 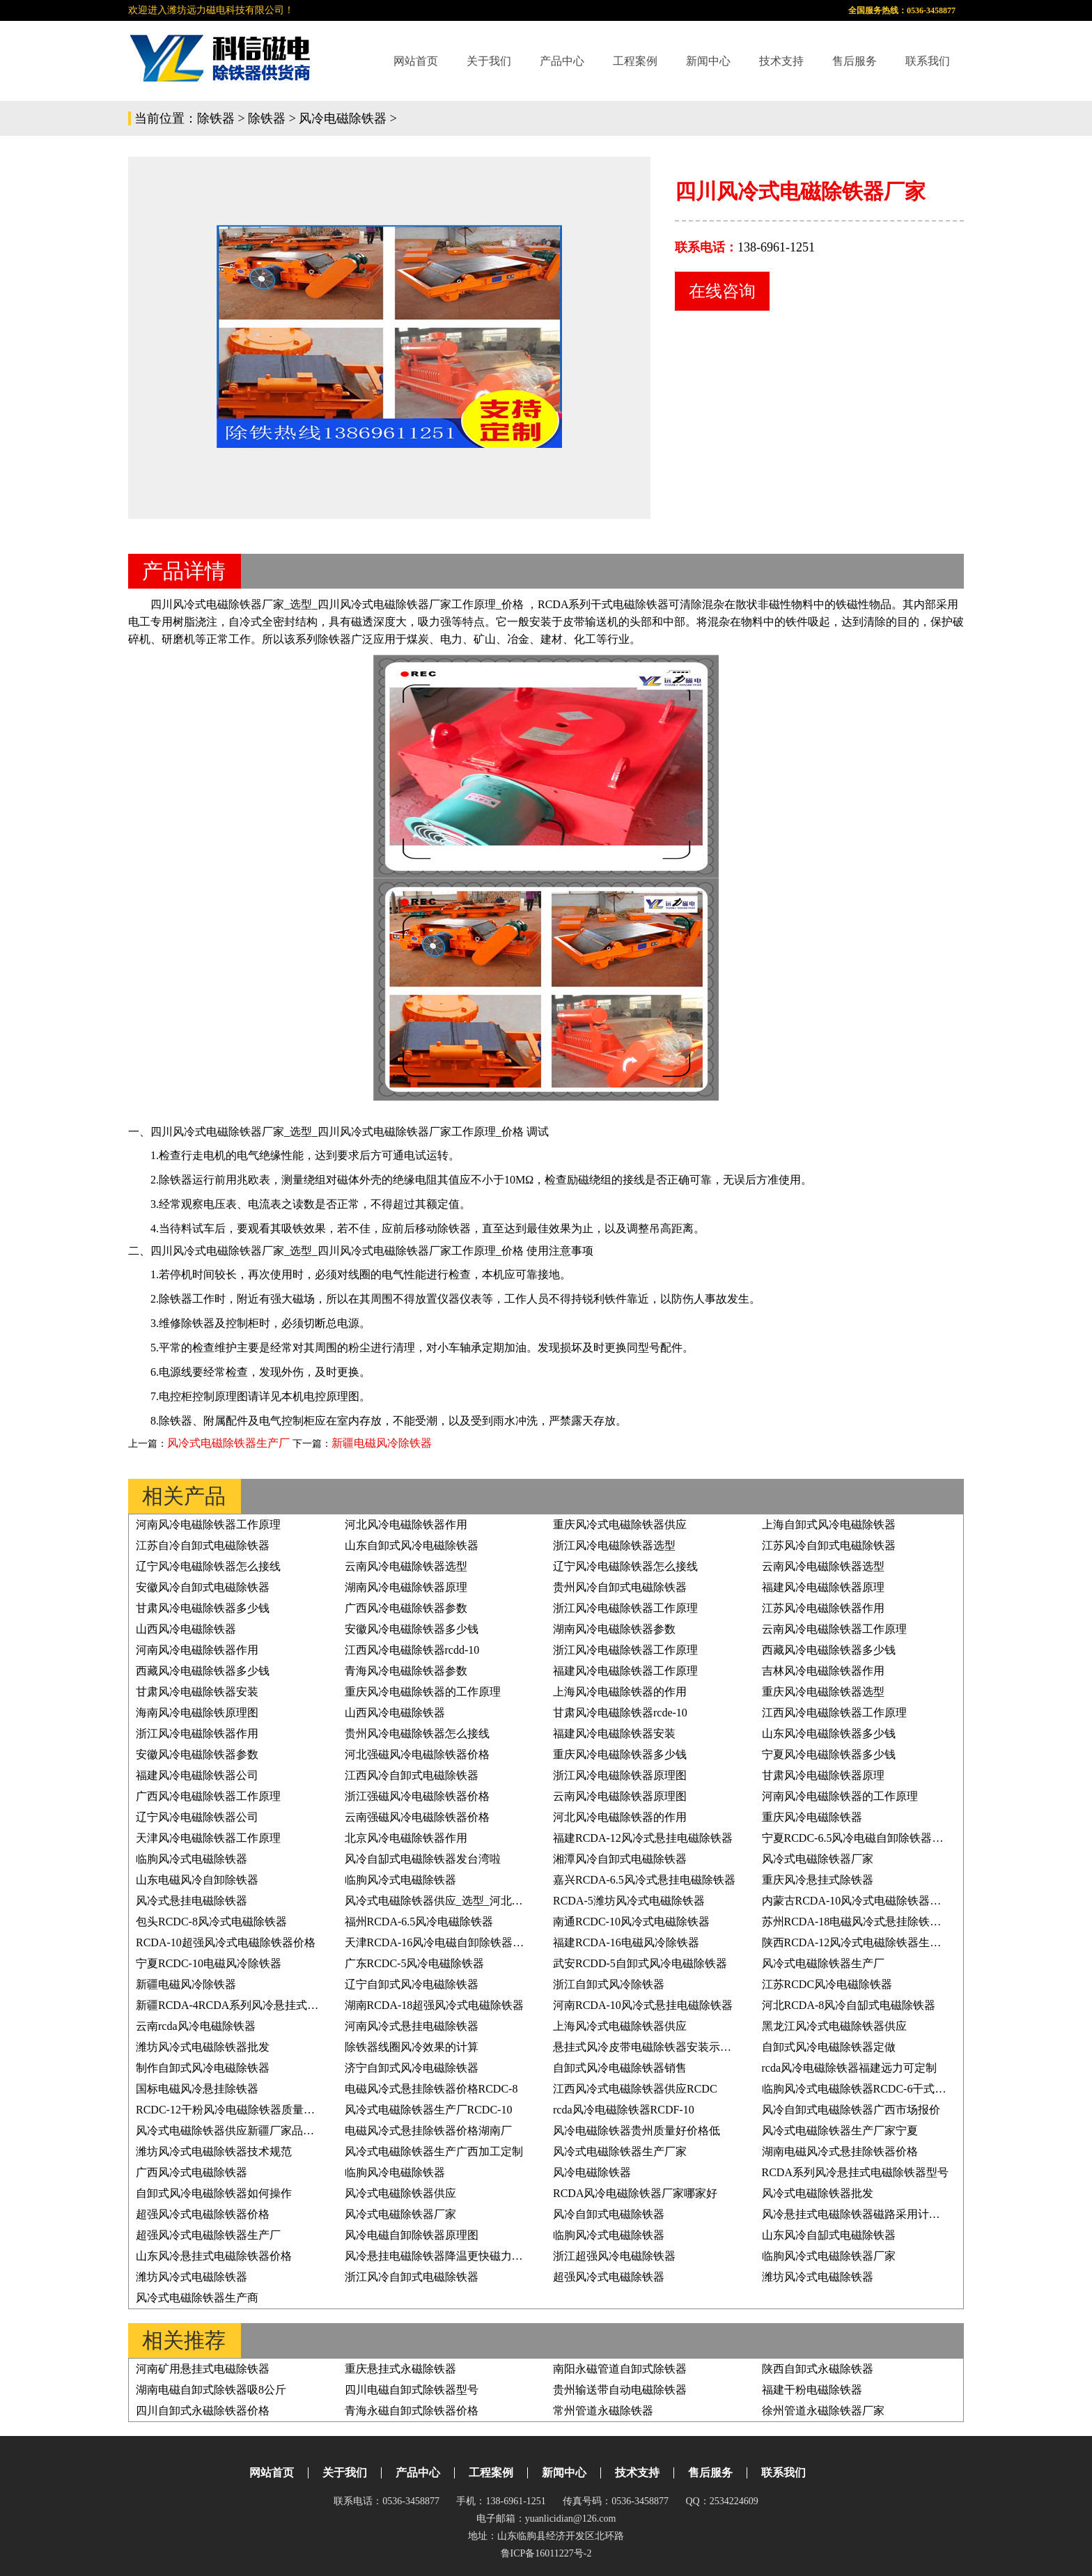 I want to click on 湖南电磁风冷式悬挂除铁器价格, so click(x=840, y=2151).